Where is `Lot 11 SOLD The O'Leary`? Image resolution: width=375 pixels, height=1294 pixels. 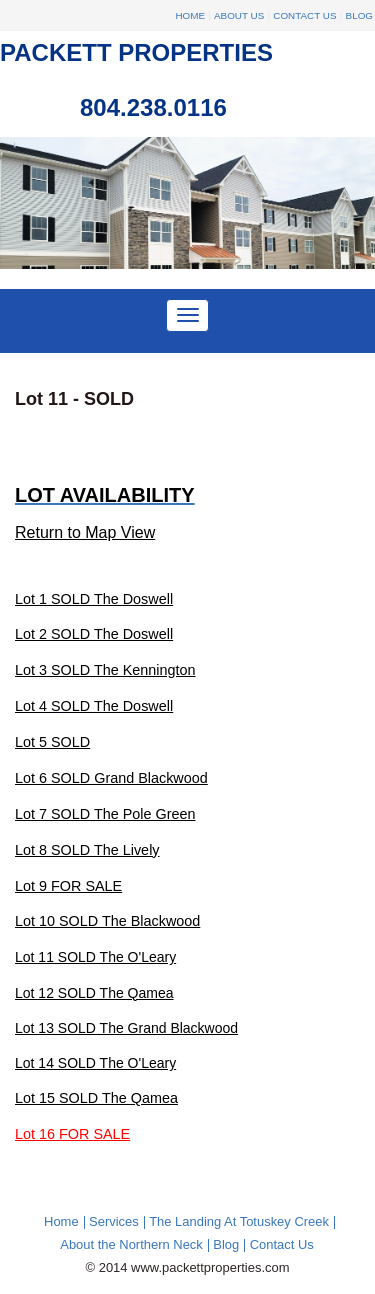 Lot 11 SOLD The O'Leary is located at coordinates (95, 957).